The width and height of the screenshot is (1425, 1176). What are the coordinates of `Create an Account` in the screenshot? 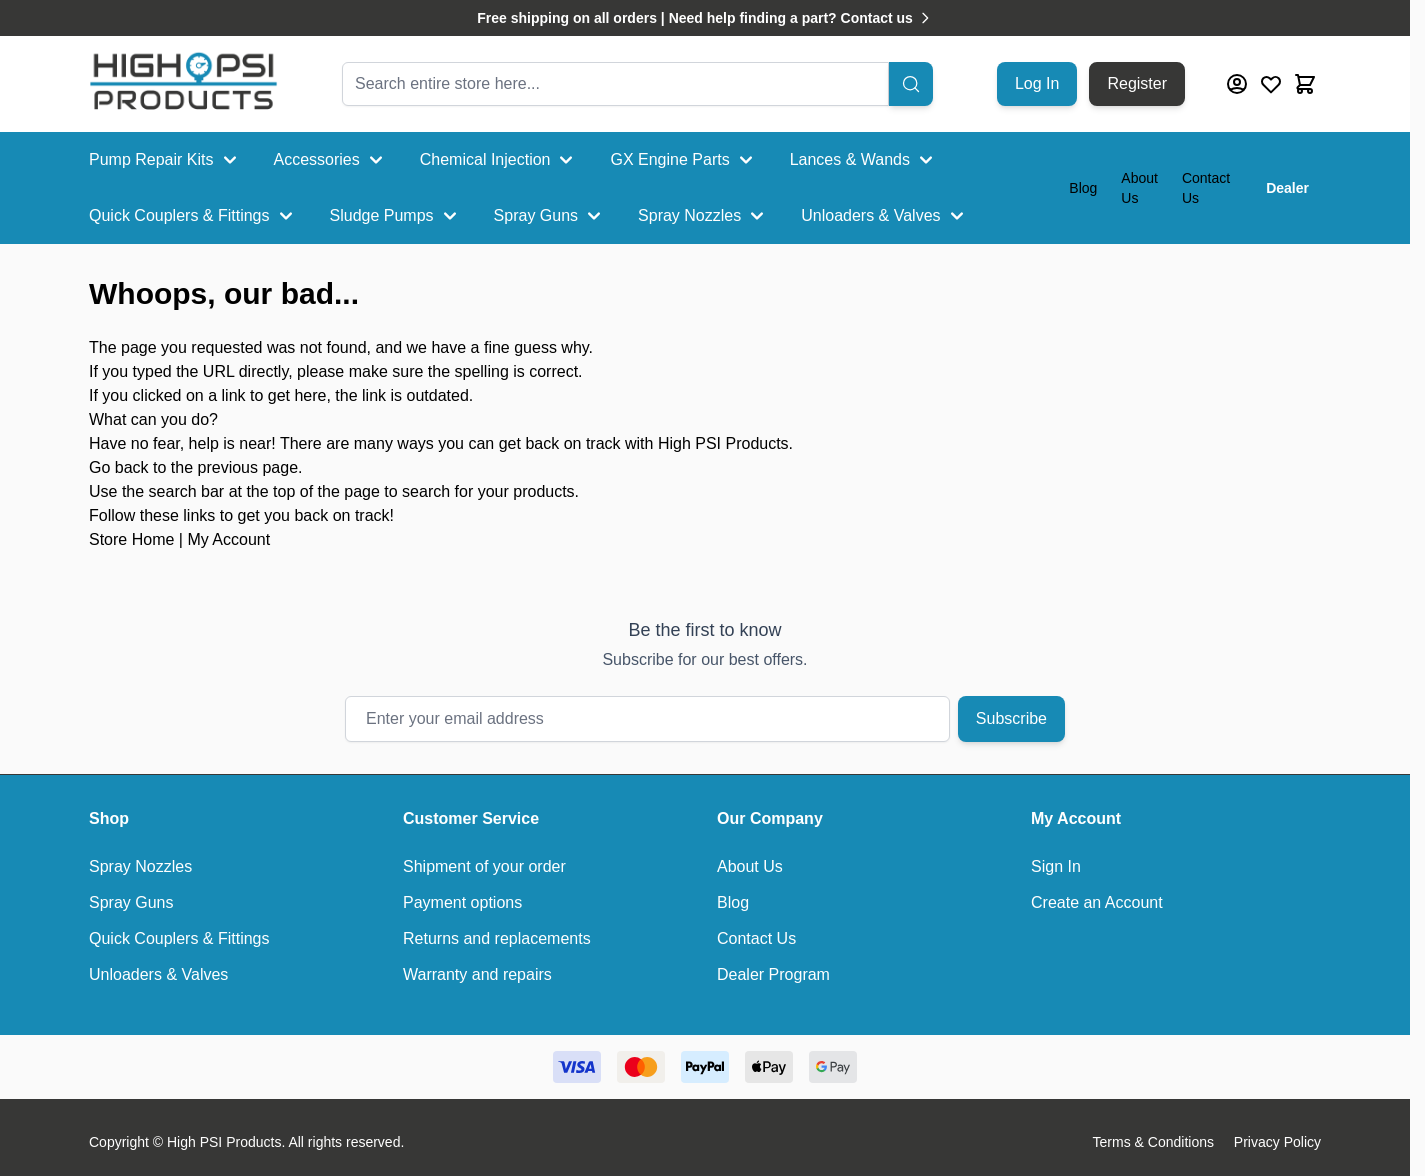 It's located at (1097, 902).